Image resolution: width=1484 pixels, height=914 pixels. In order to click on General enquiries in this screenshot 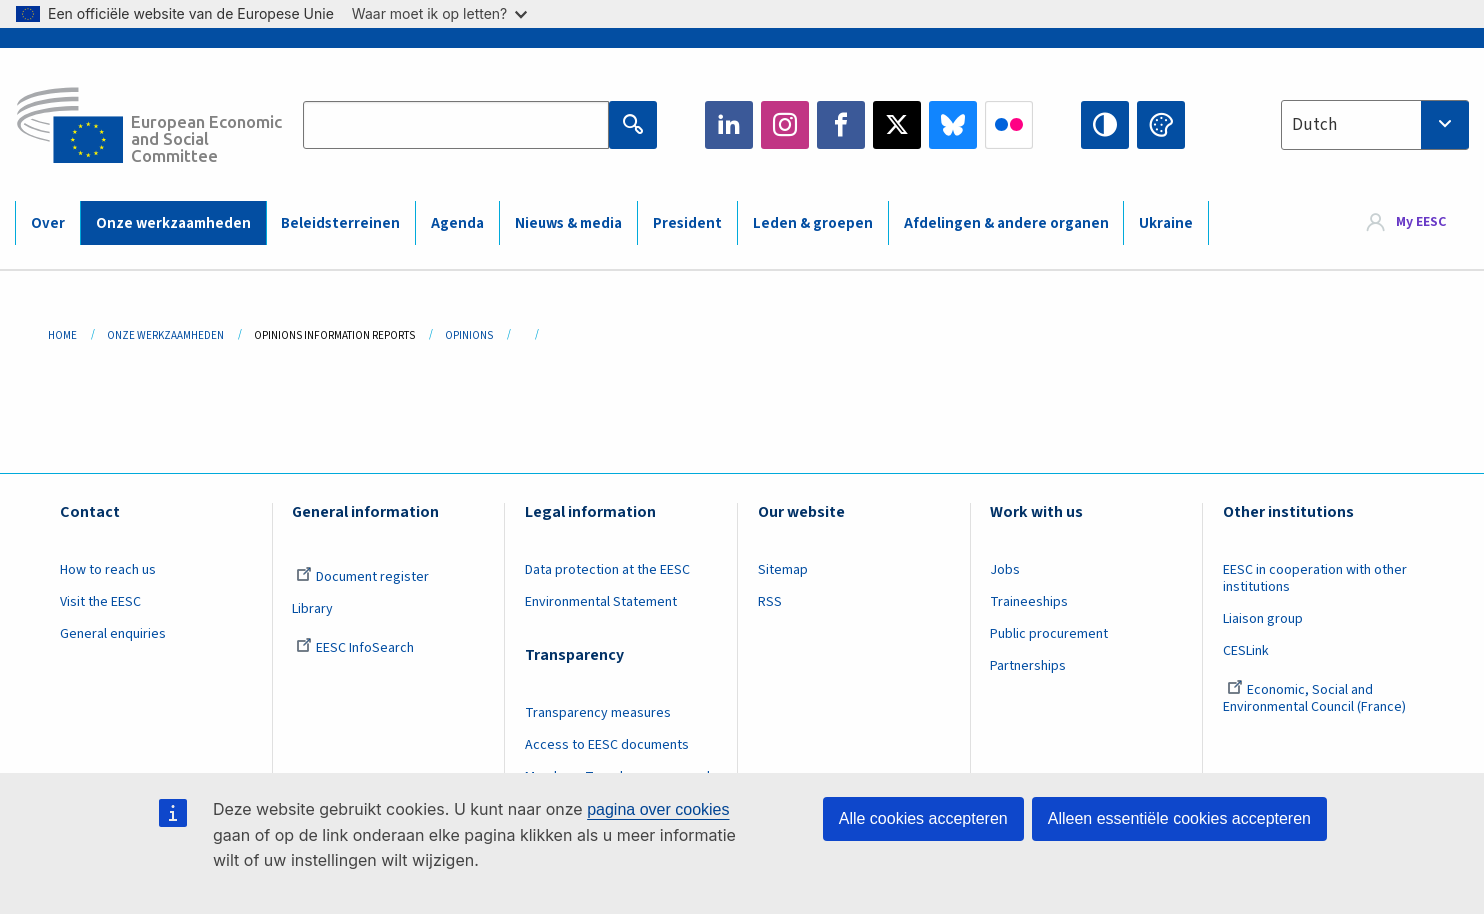, I will do `click(113, 634)`.